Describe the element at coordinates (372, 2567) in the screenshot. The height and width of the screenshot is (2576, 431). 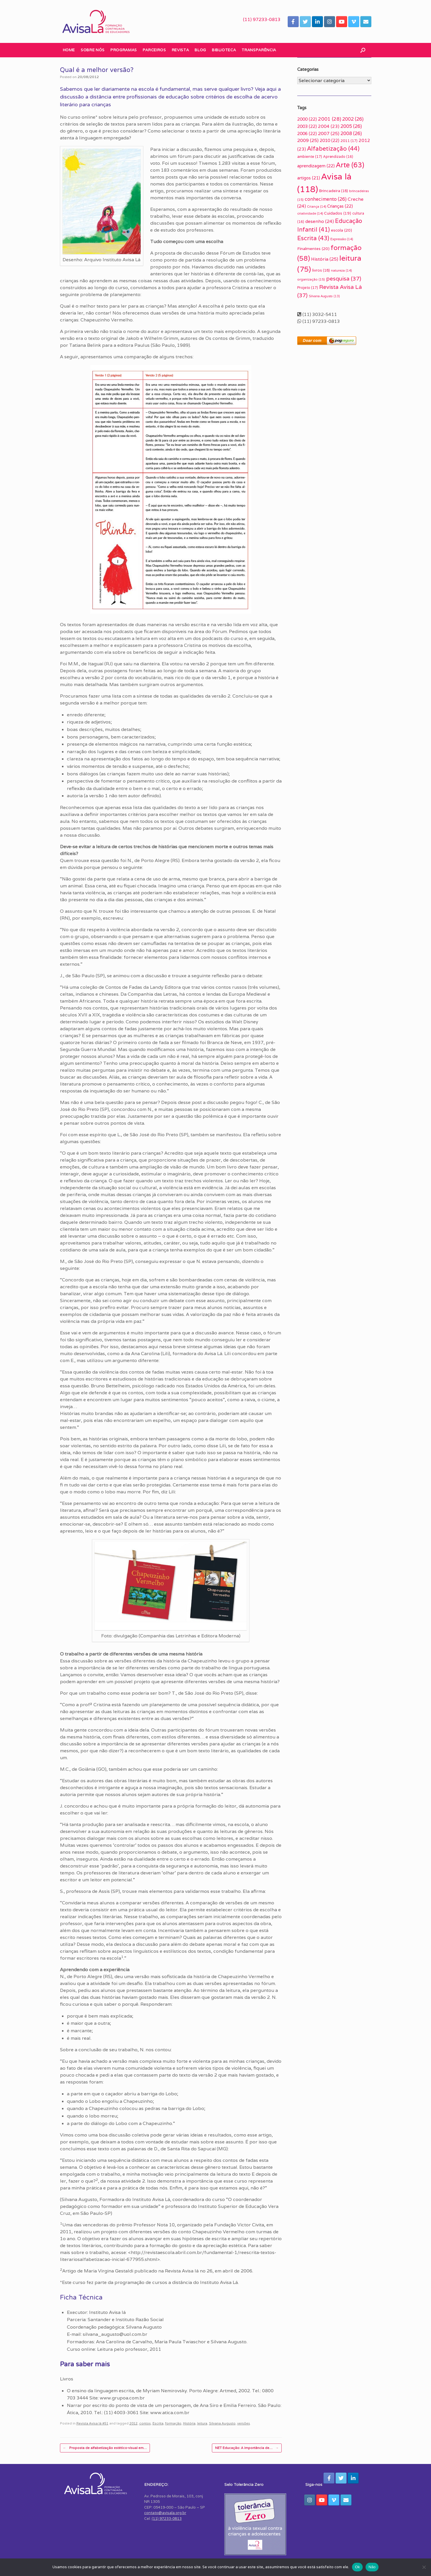
I see `Não` at that location.